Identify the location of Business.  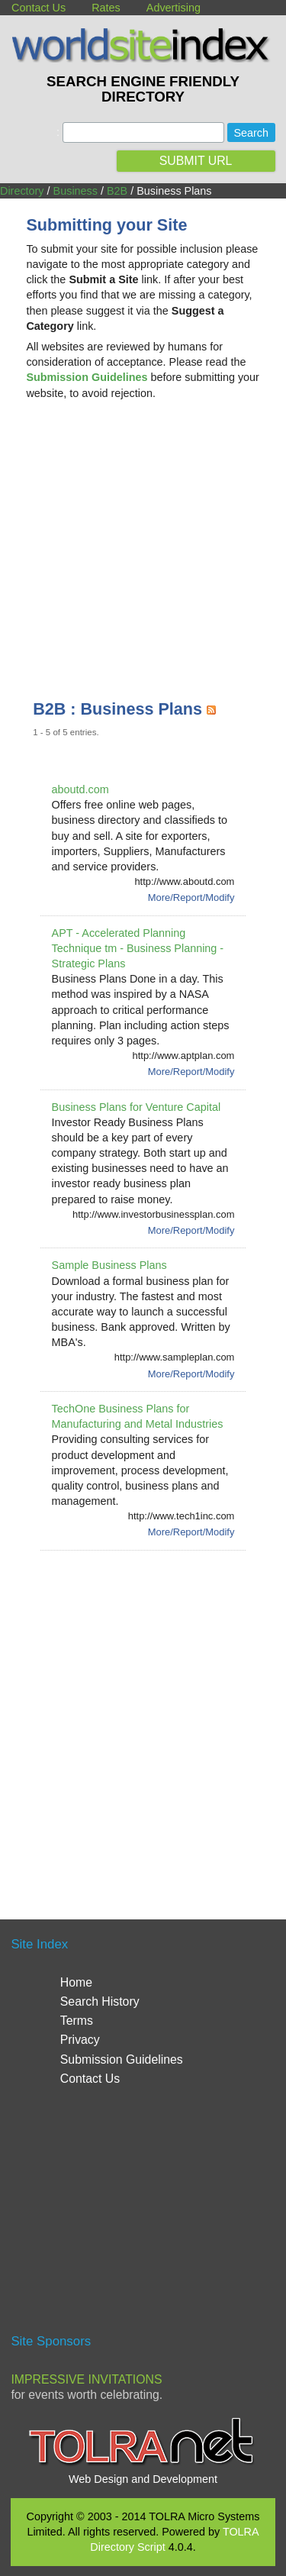
(75, 191).